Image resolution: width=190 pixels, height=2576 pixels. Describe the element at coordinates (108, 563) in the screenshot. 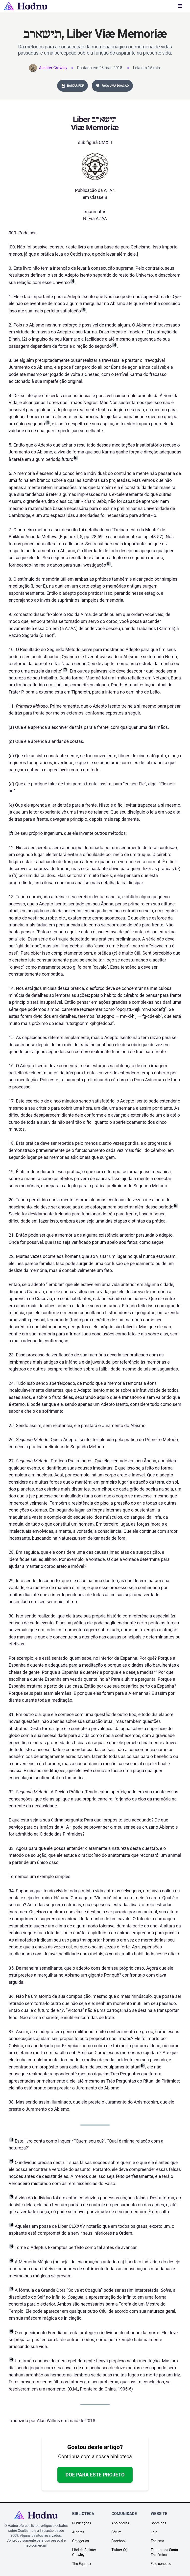

I see `[6]` at that location.